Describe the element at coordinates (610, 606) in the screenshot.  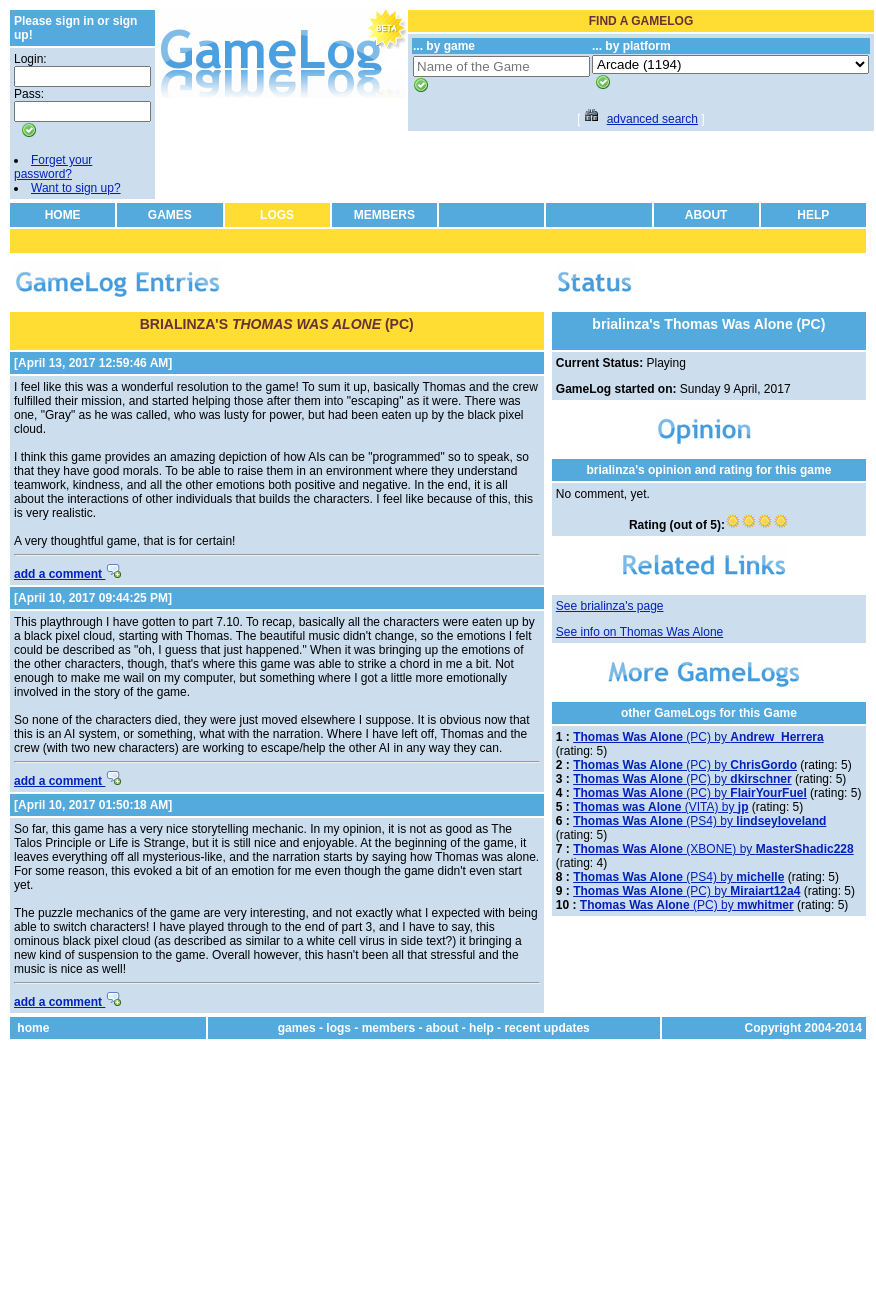
I see `See brialinza's page` at that location.